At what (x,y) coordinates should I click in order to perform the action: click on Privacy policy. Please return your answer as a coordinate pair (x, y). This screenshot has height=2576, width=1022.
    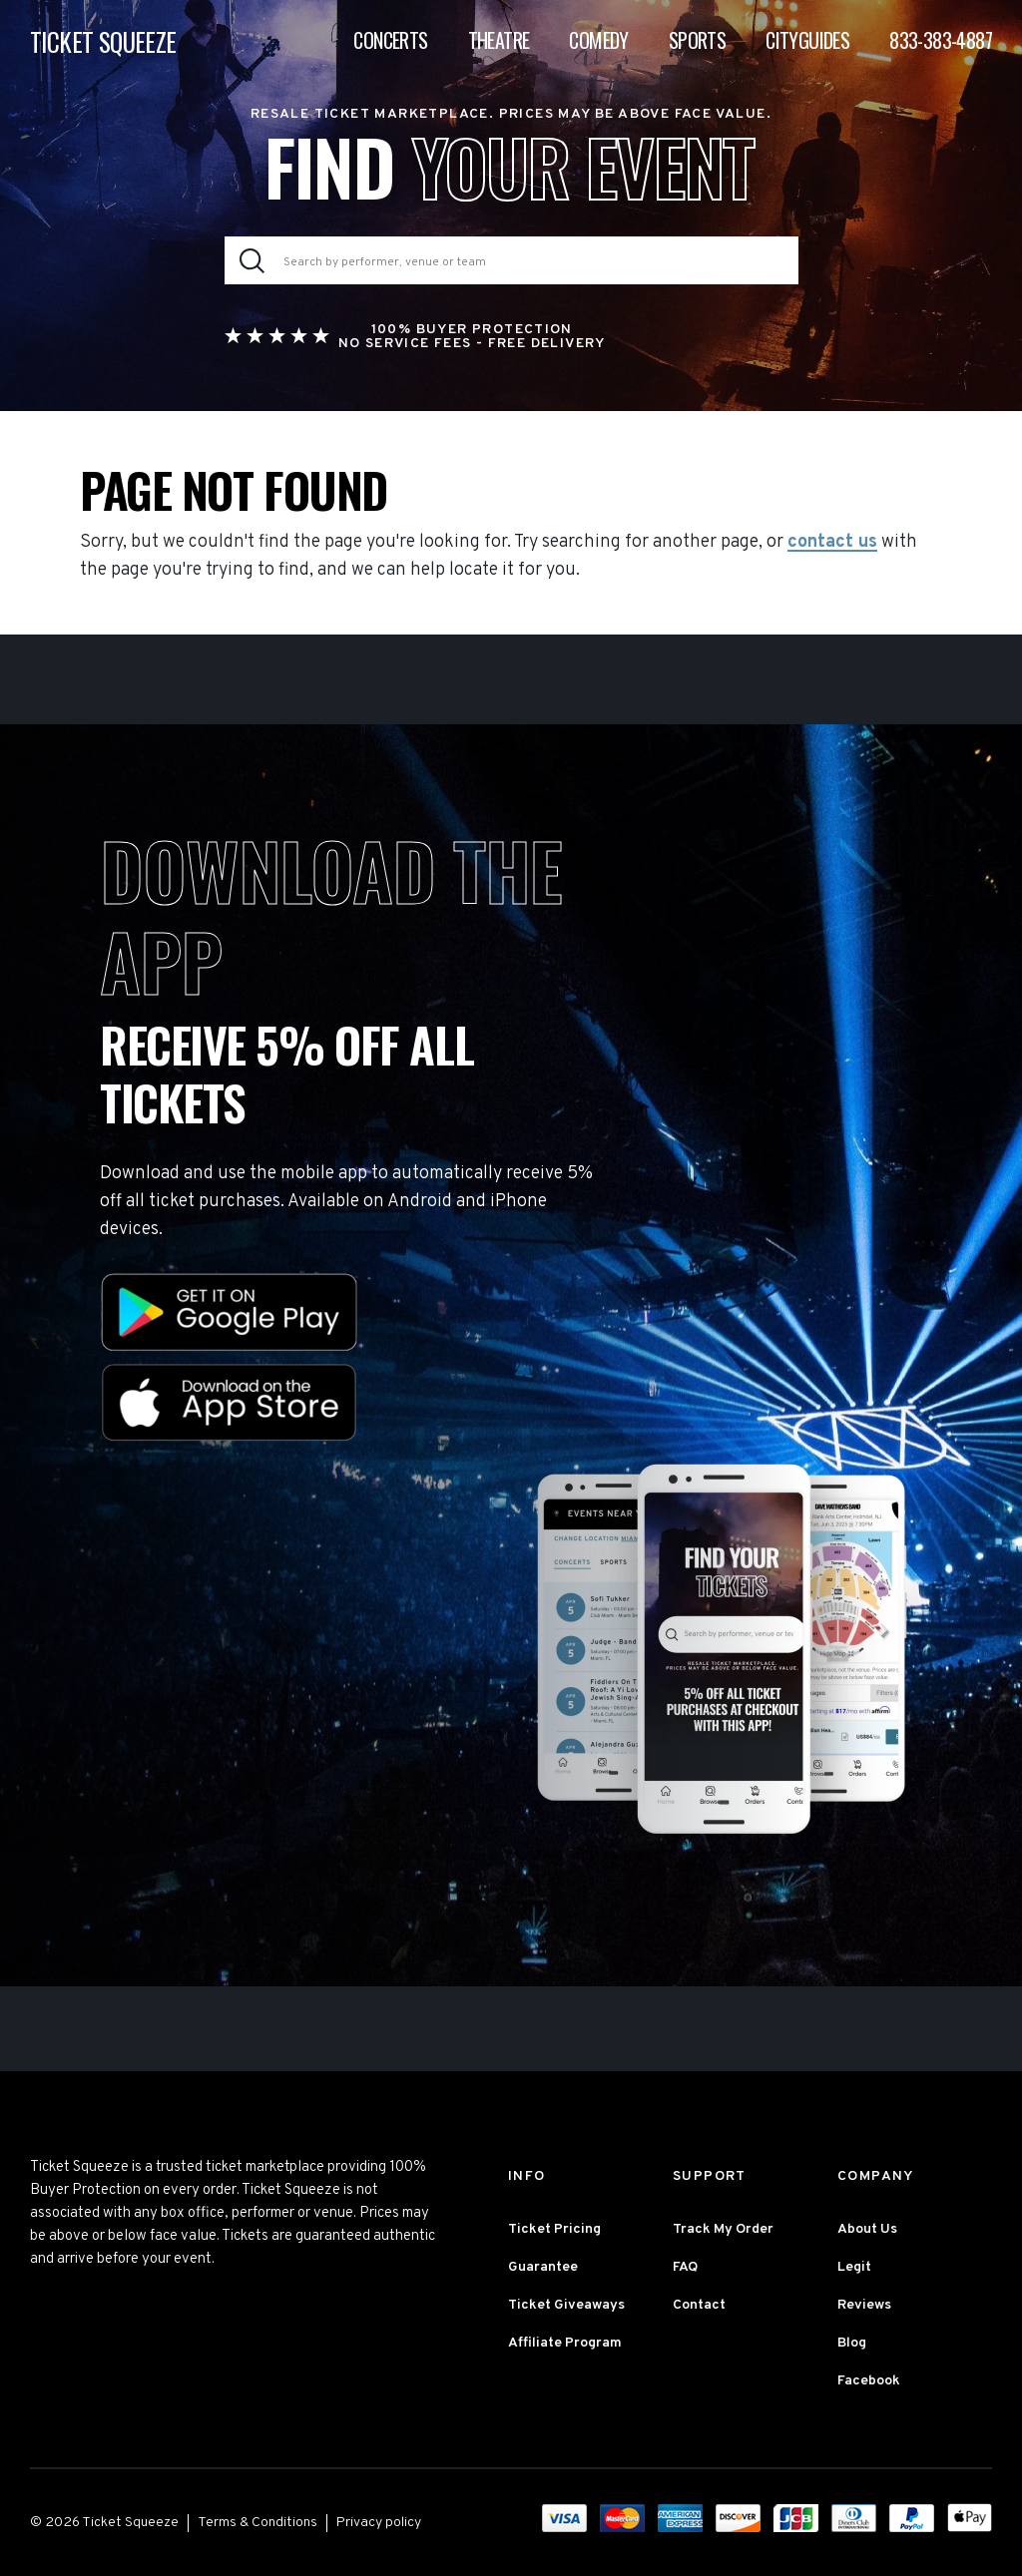
    Looking at the image, I should click on (378, 2522).